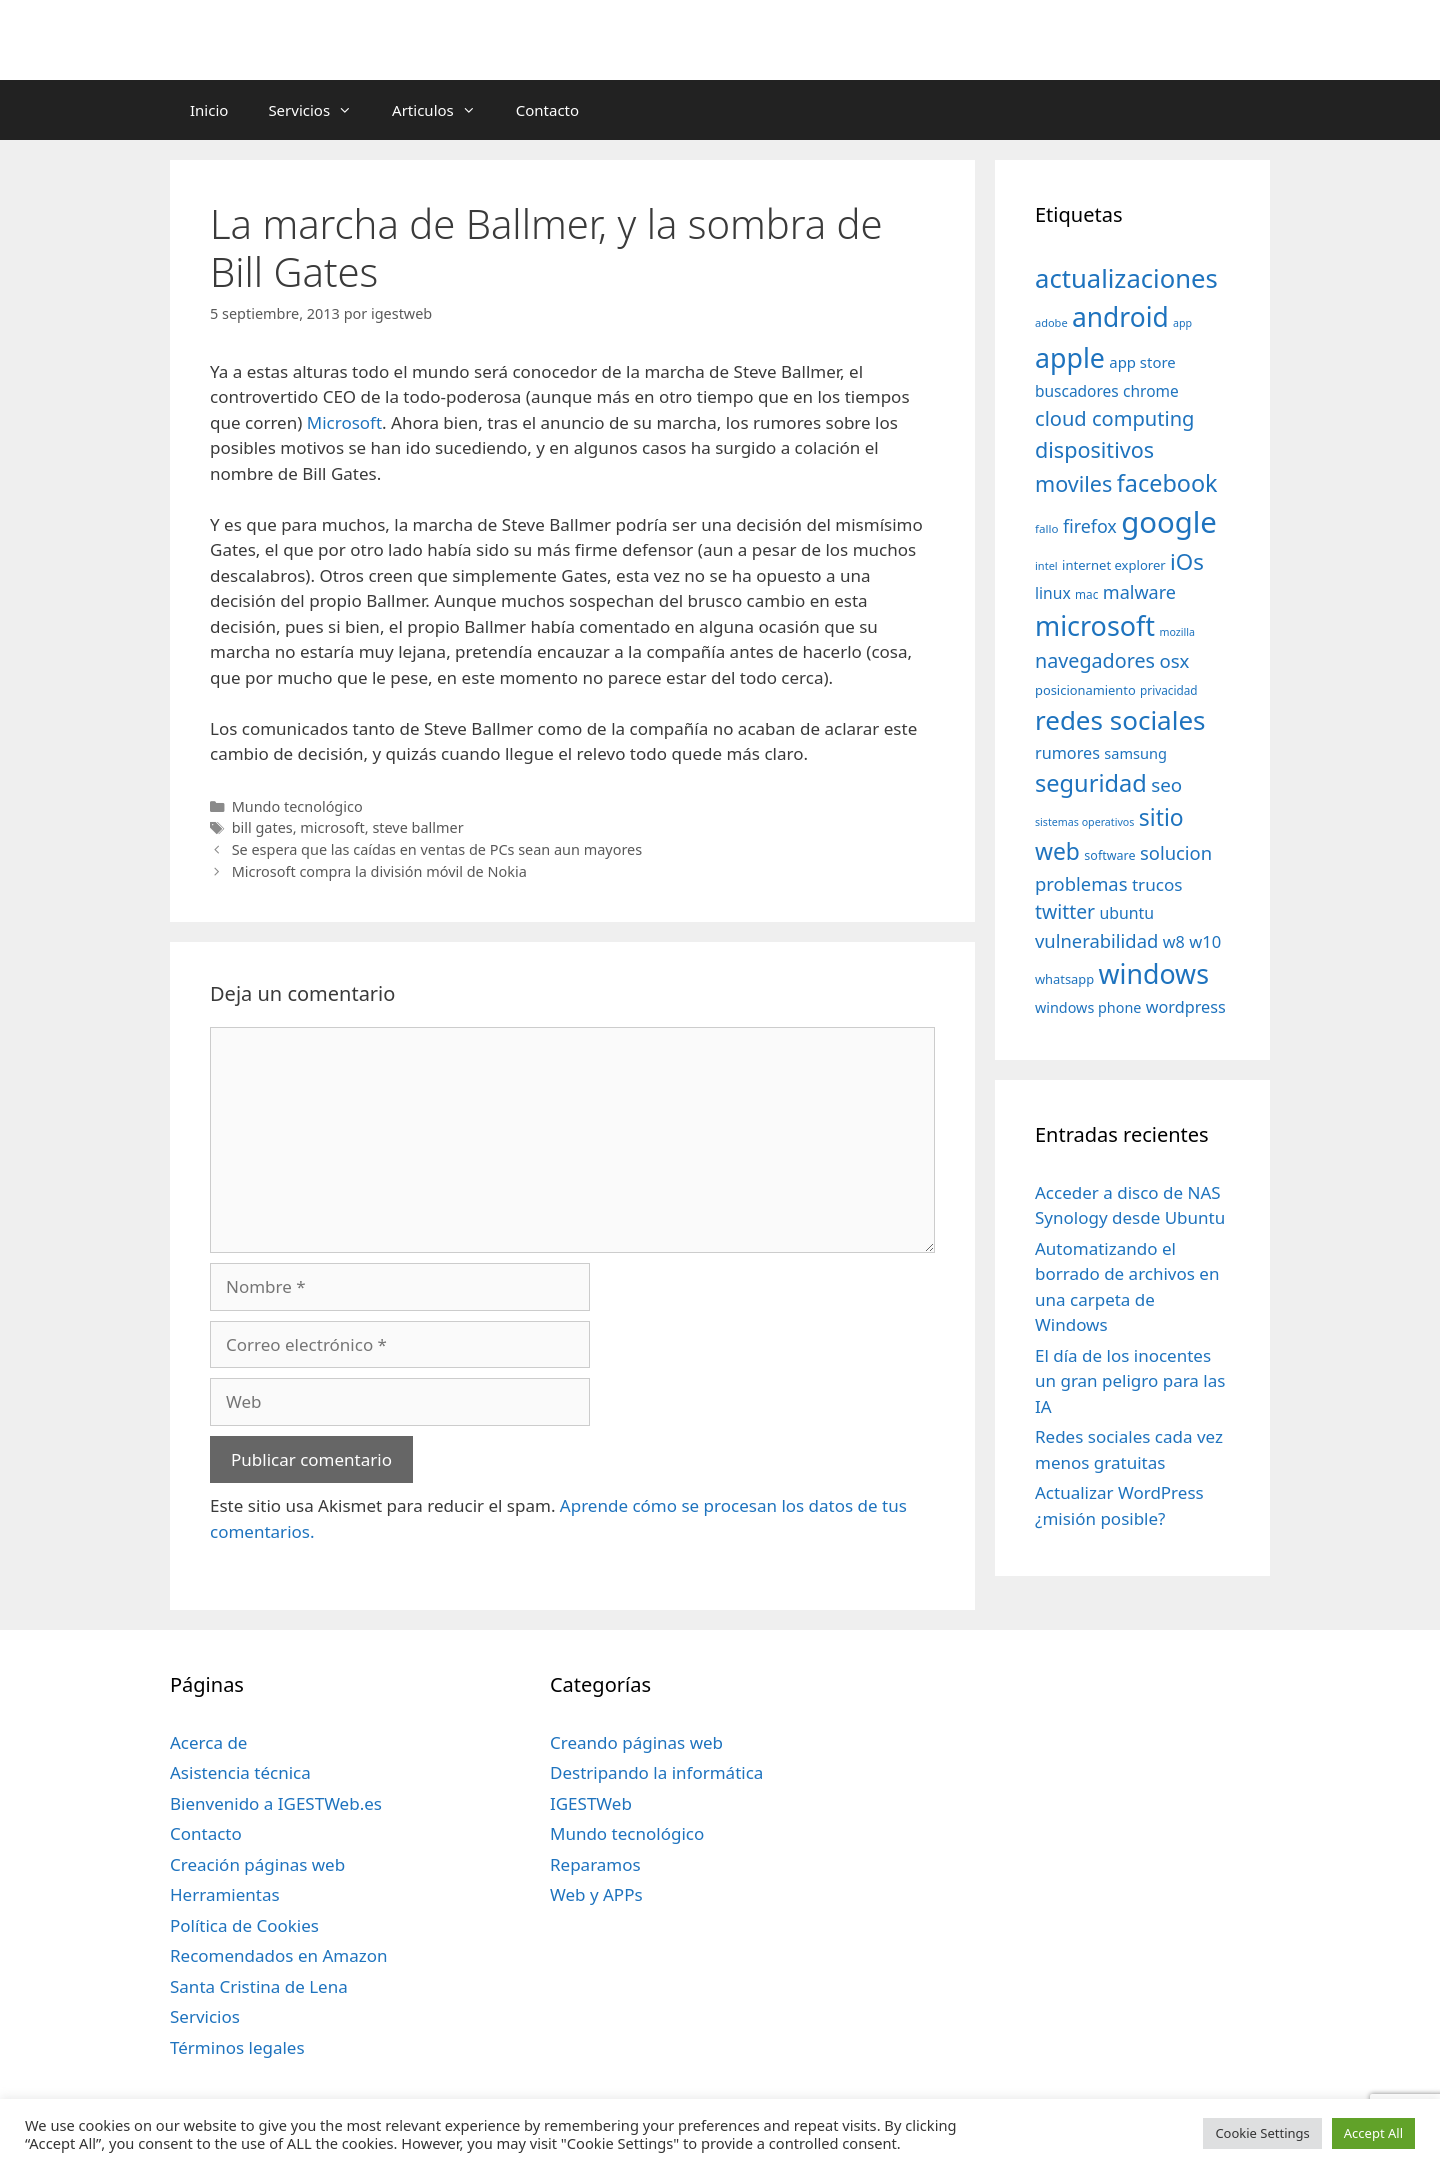 The width and height of the screenshot is (1440, 2168). Describe the element at coordinates (596, 1894) in the screenshot. I see `Web y APPs` at that location.